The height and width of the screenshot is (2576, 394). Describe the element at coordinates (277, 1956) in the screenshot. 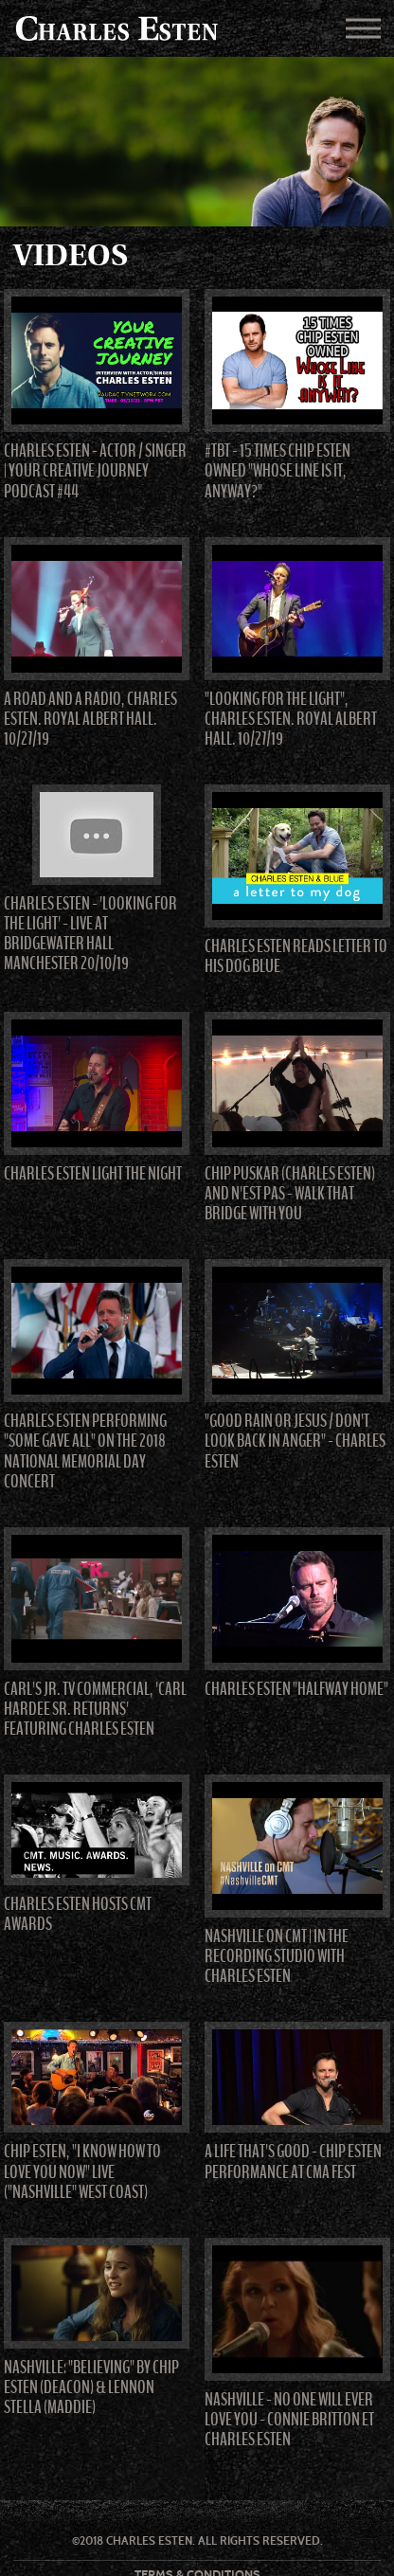

I see `NASHVILLE on CMT | In The Recording Studio with Charles Esten` at that location.